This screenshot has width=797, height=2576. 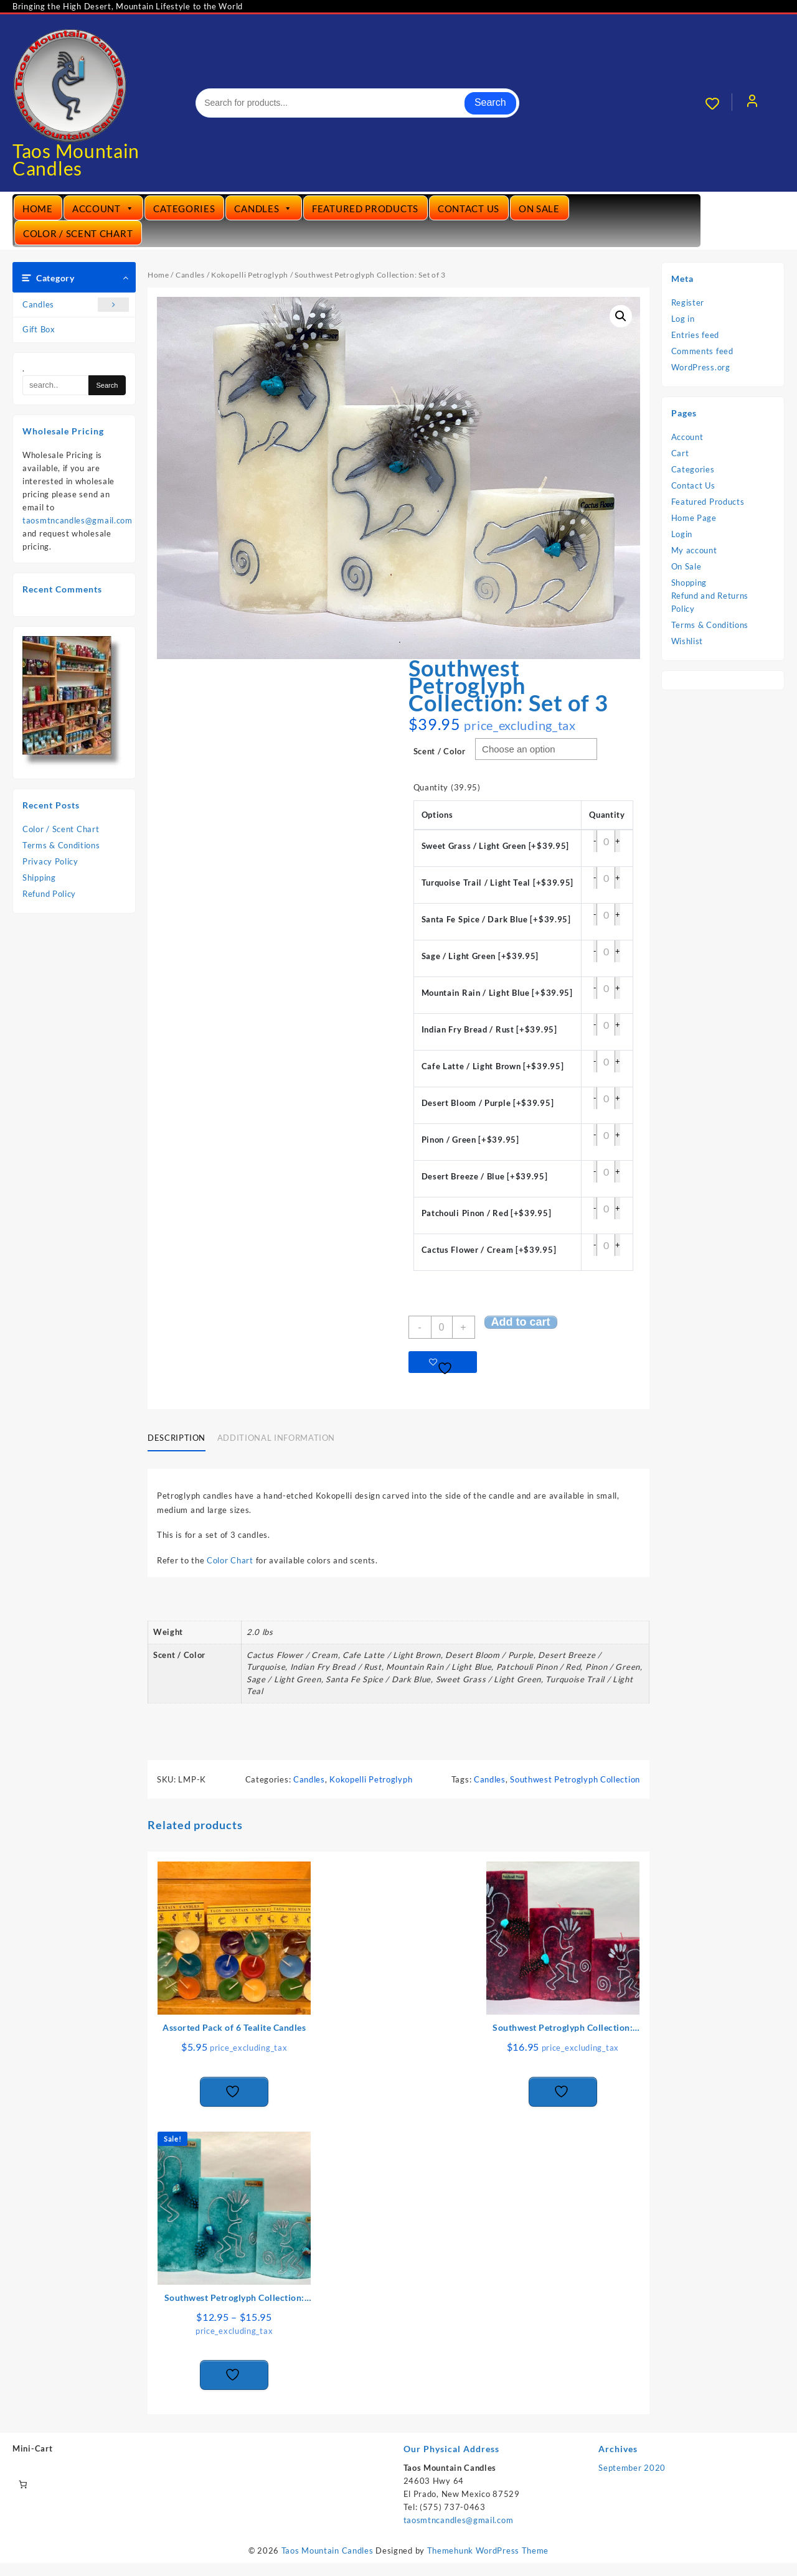 What do you see at coordinates (497, 993) in the screenshot?
I see `Mountain Rain / Light Blue` at bounding box center [497, 993].